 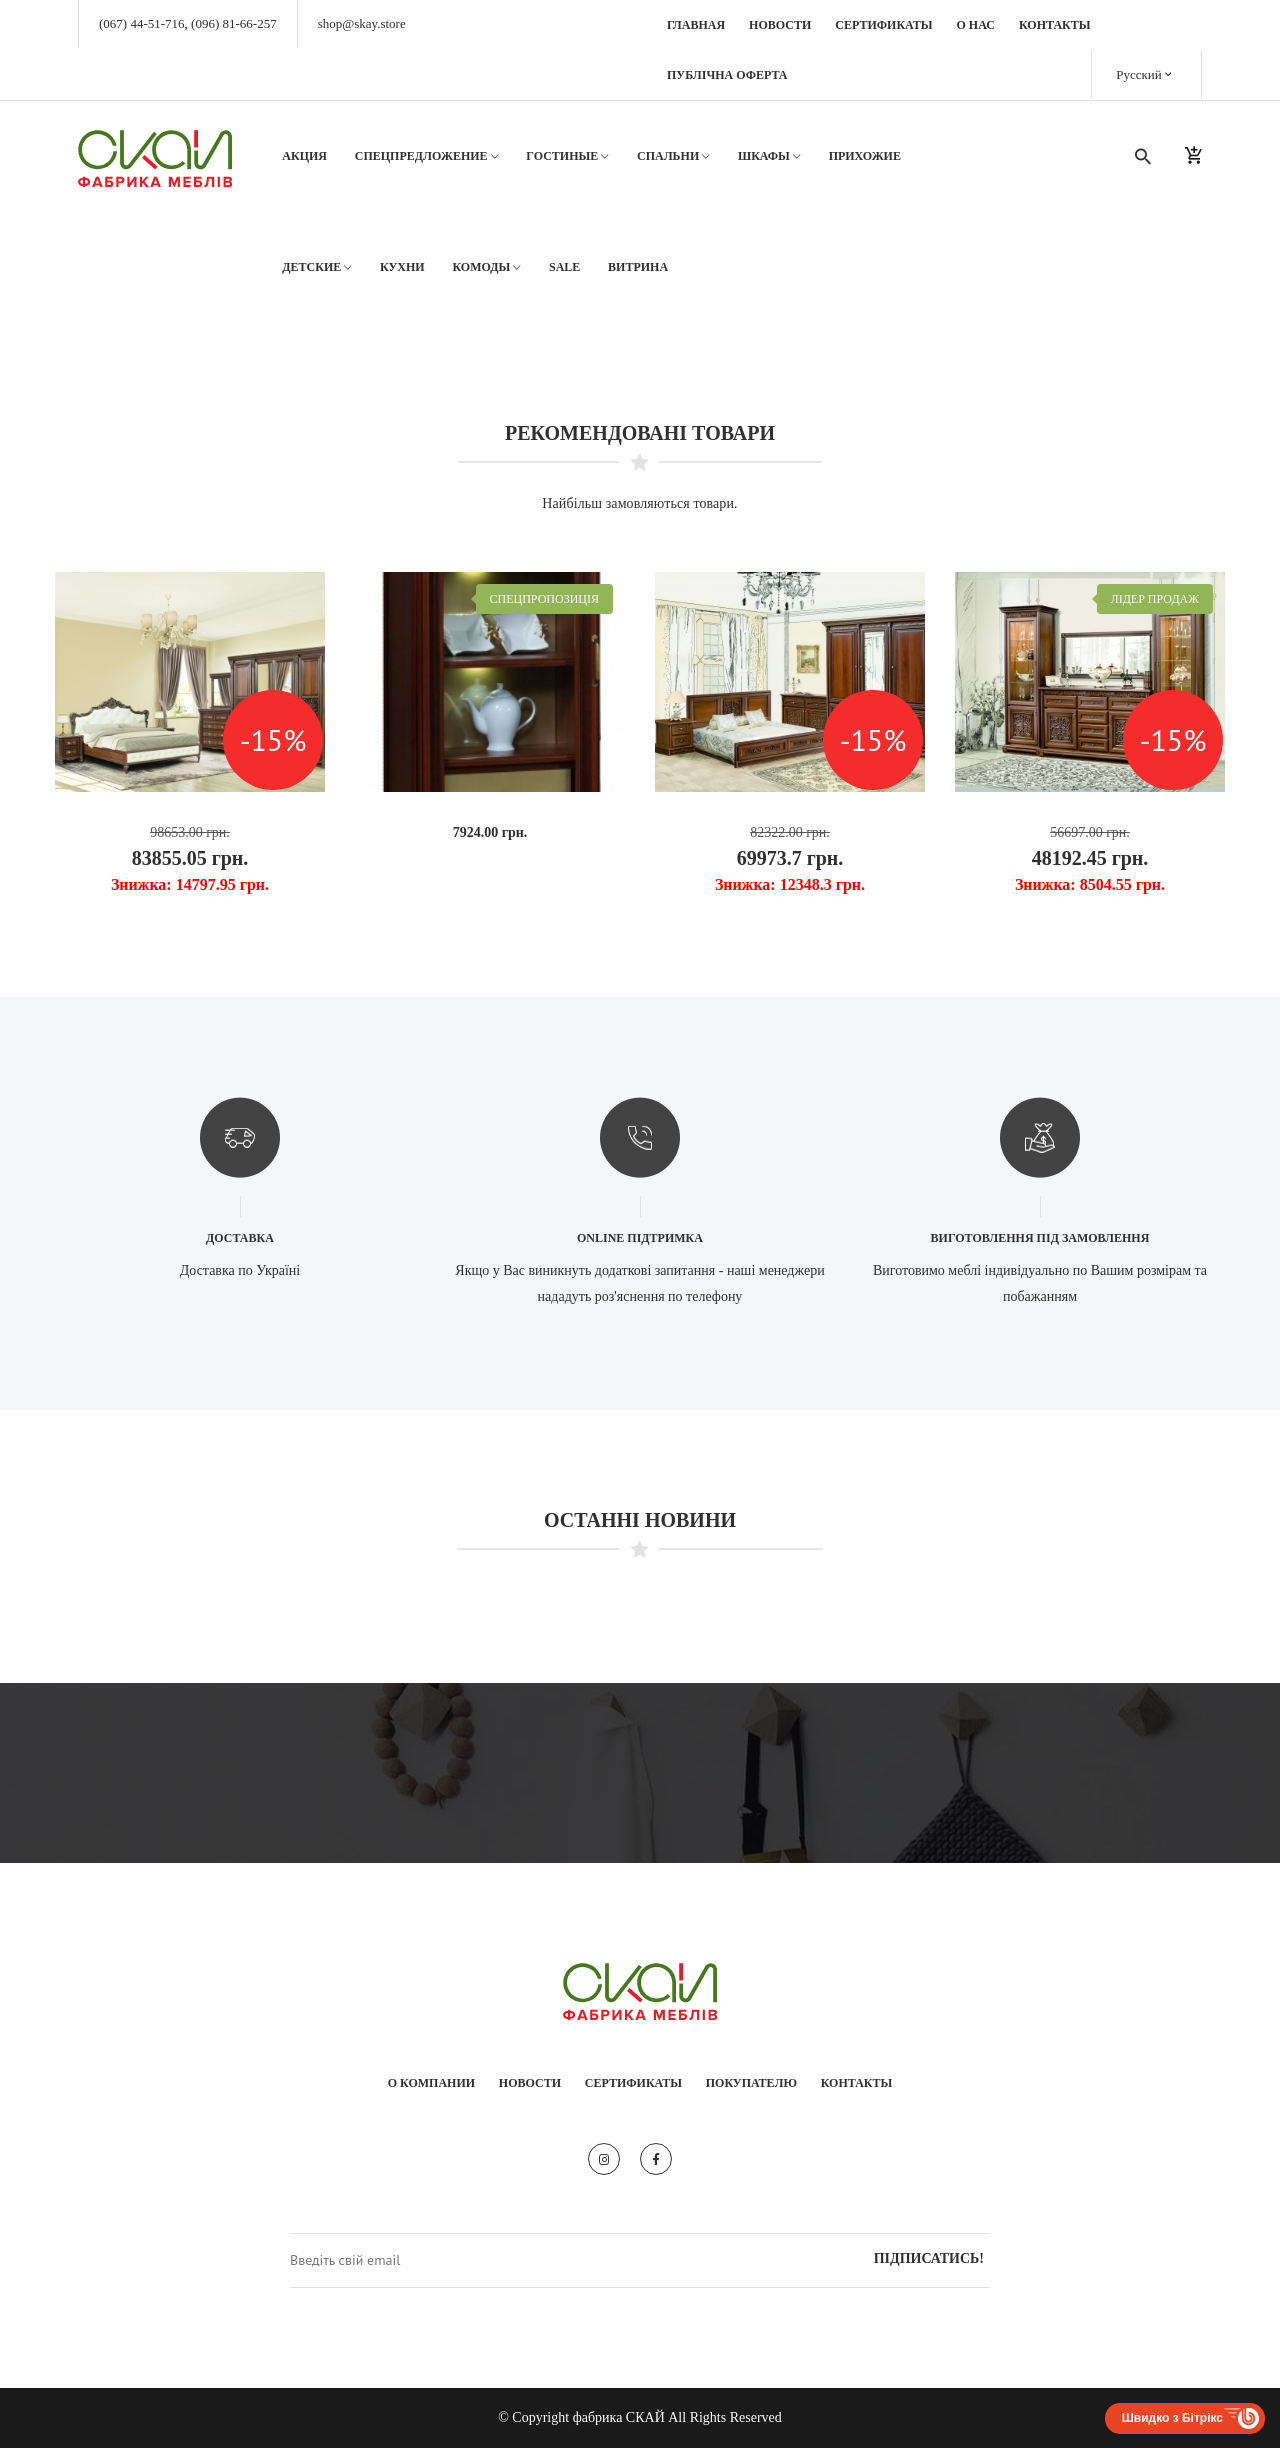 I want to click on Новости, so click(x=780, y=25).